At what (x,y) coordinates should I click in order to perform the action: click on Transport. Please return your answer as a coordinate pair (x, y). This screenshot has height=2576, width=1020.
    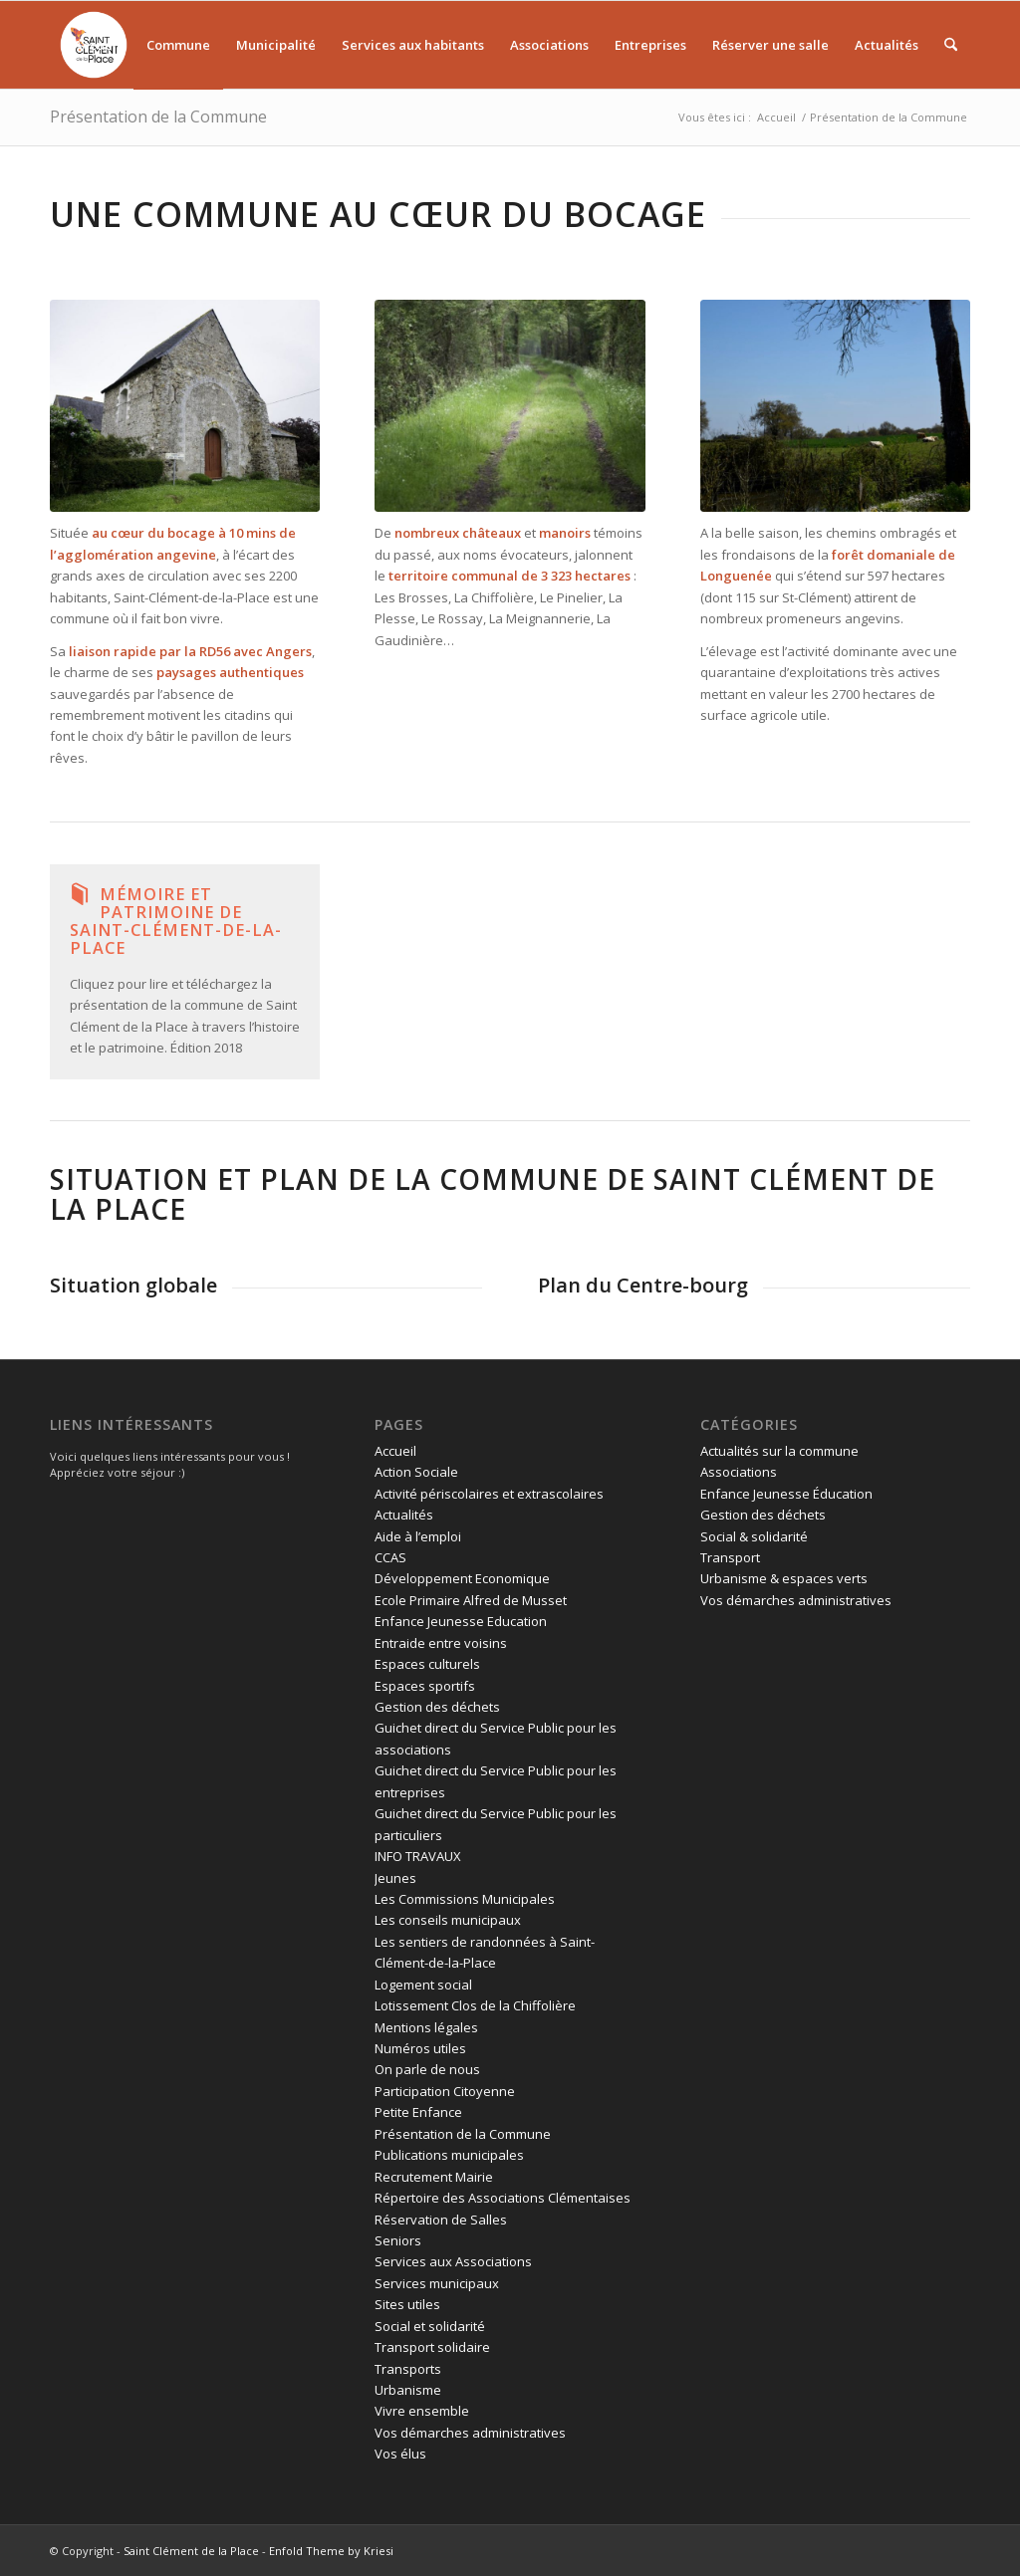
    Looking at the image, I should click on (730, 1557).